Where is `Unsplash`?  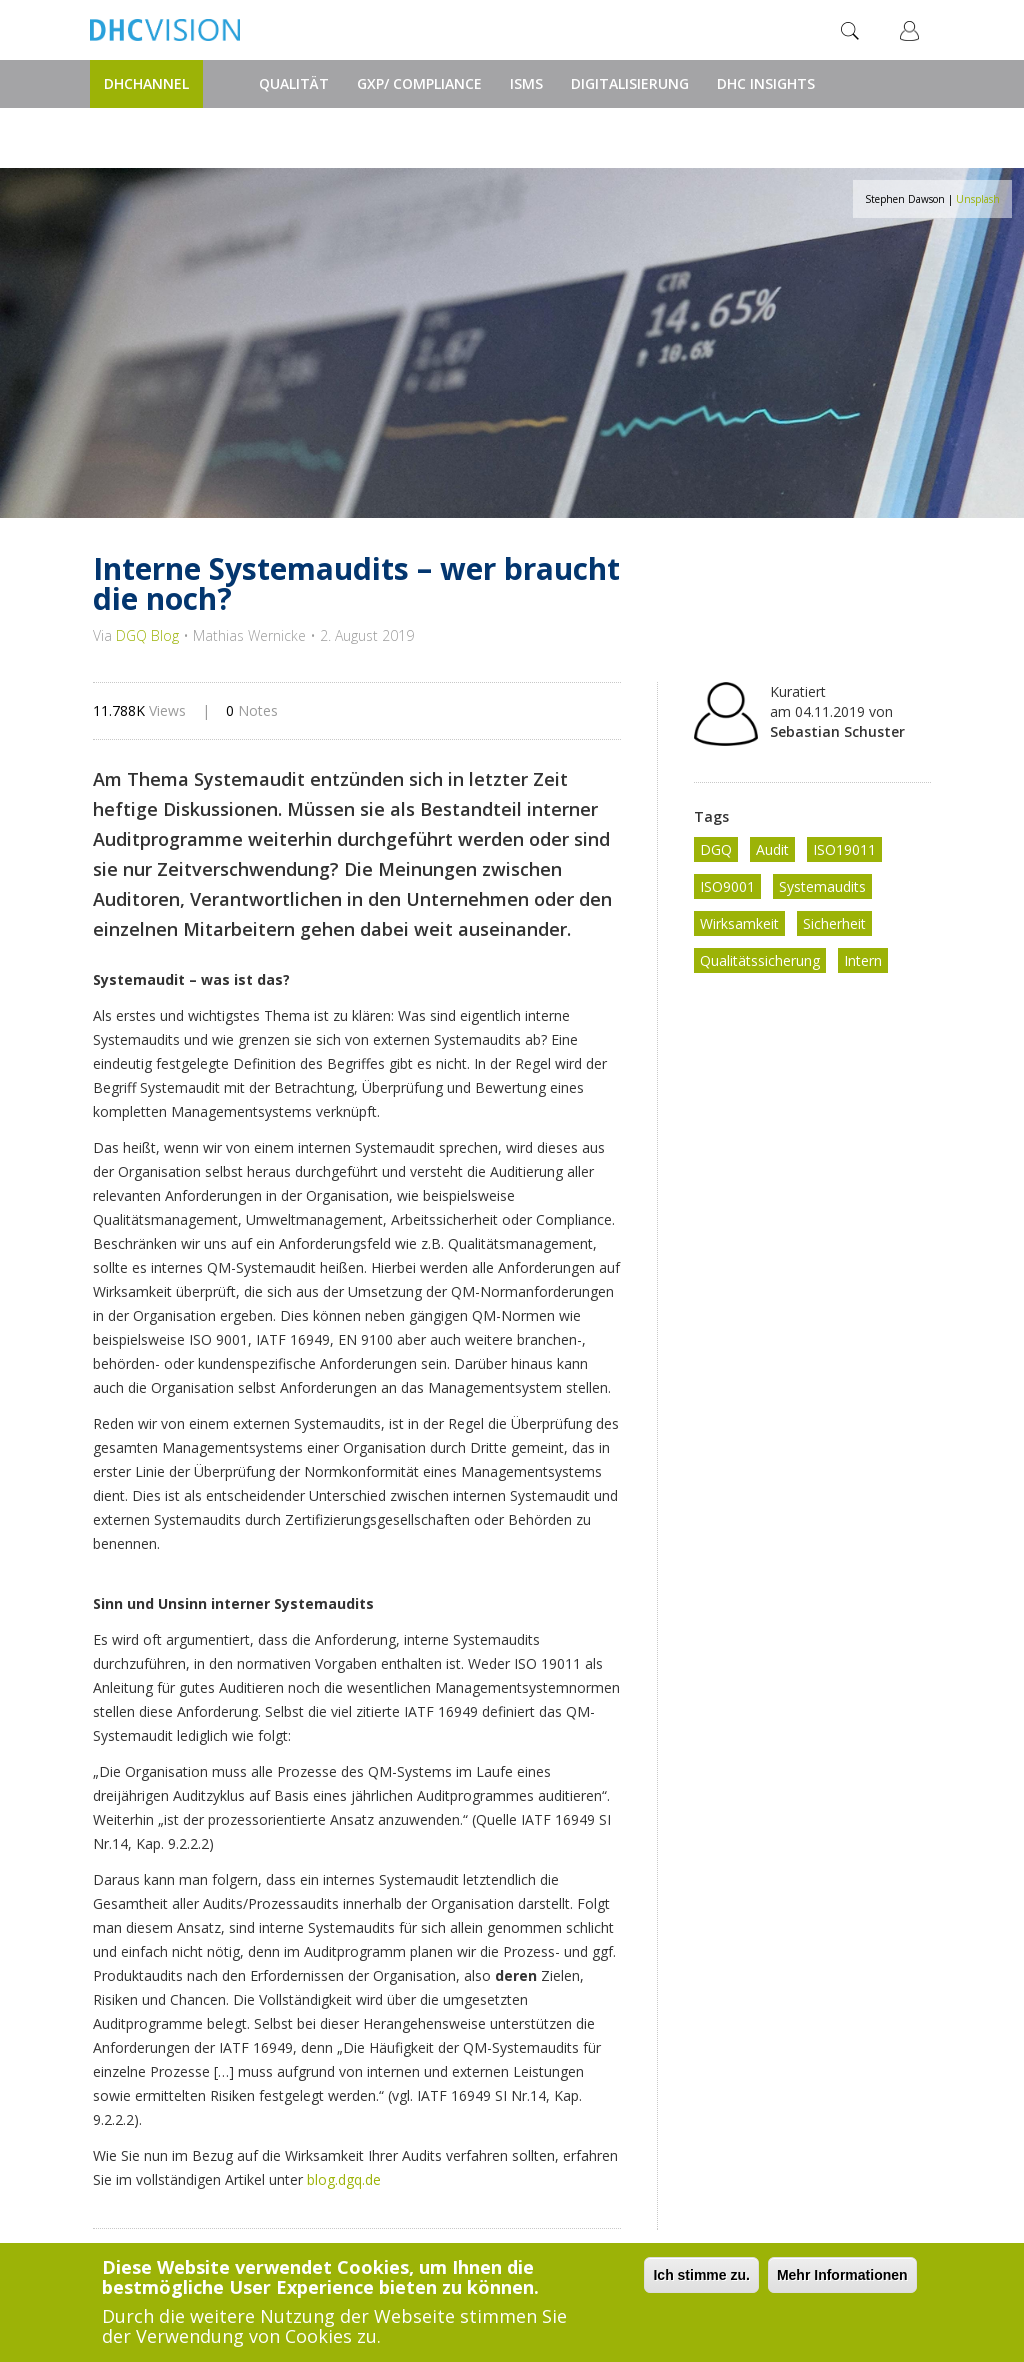 Unsplash is located at coordinates (978, 199).